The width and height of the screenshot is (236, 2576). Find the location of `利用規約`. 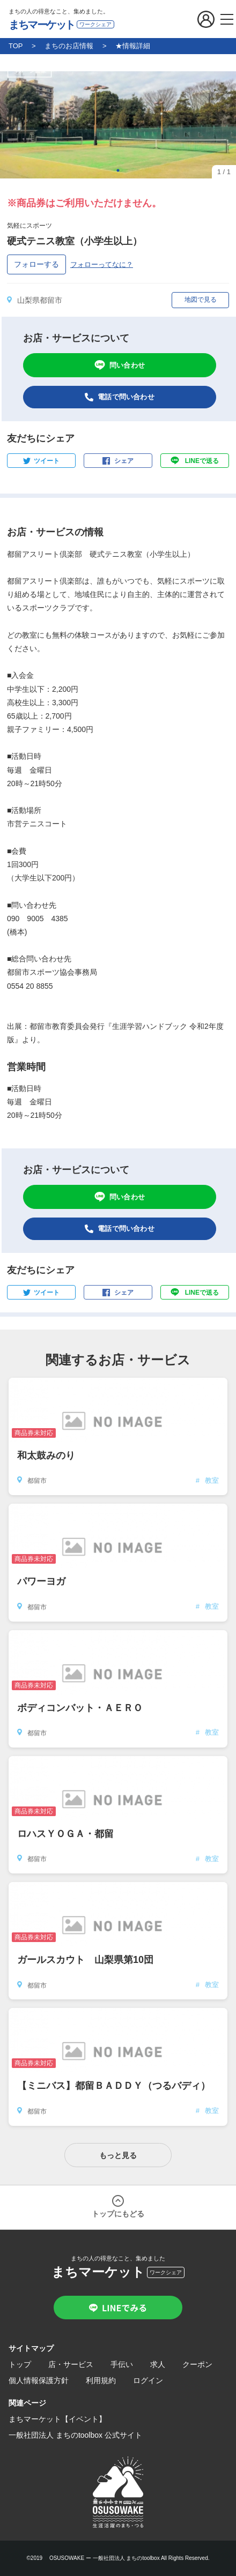

利用規約 is located at coordinates (101, 2380).